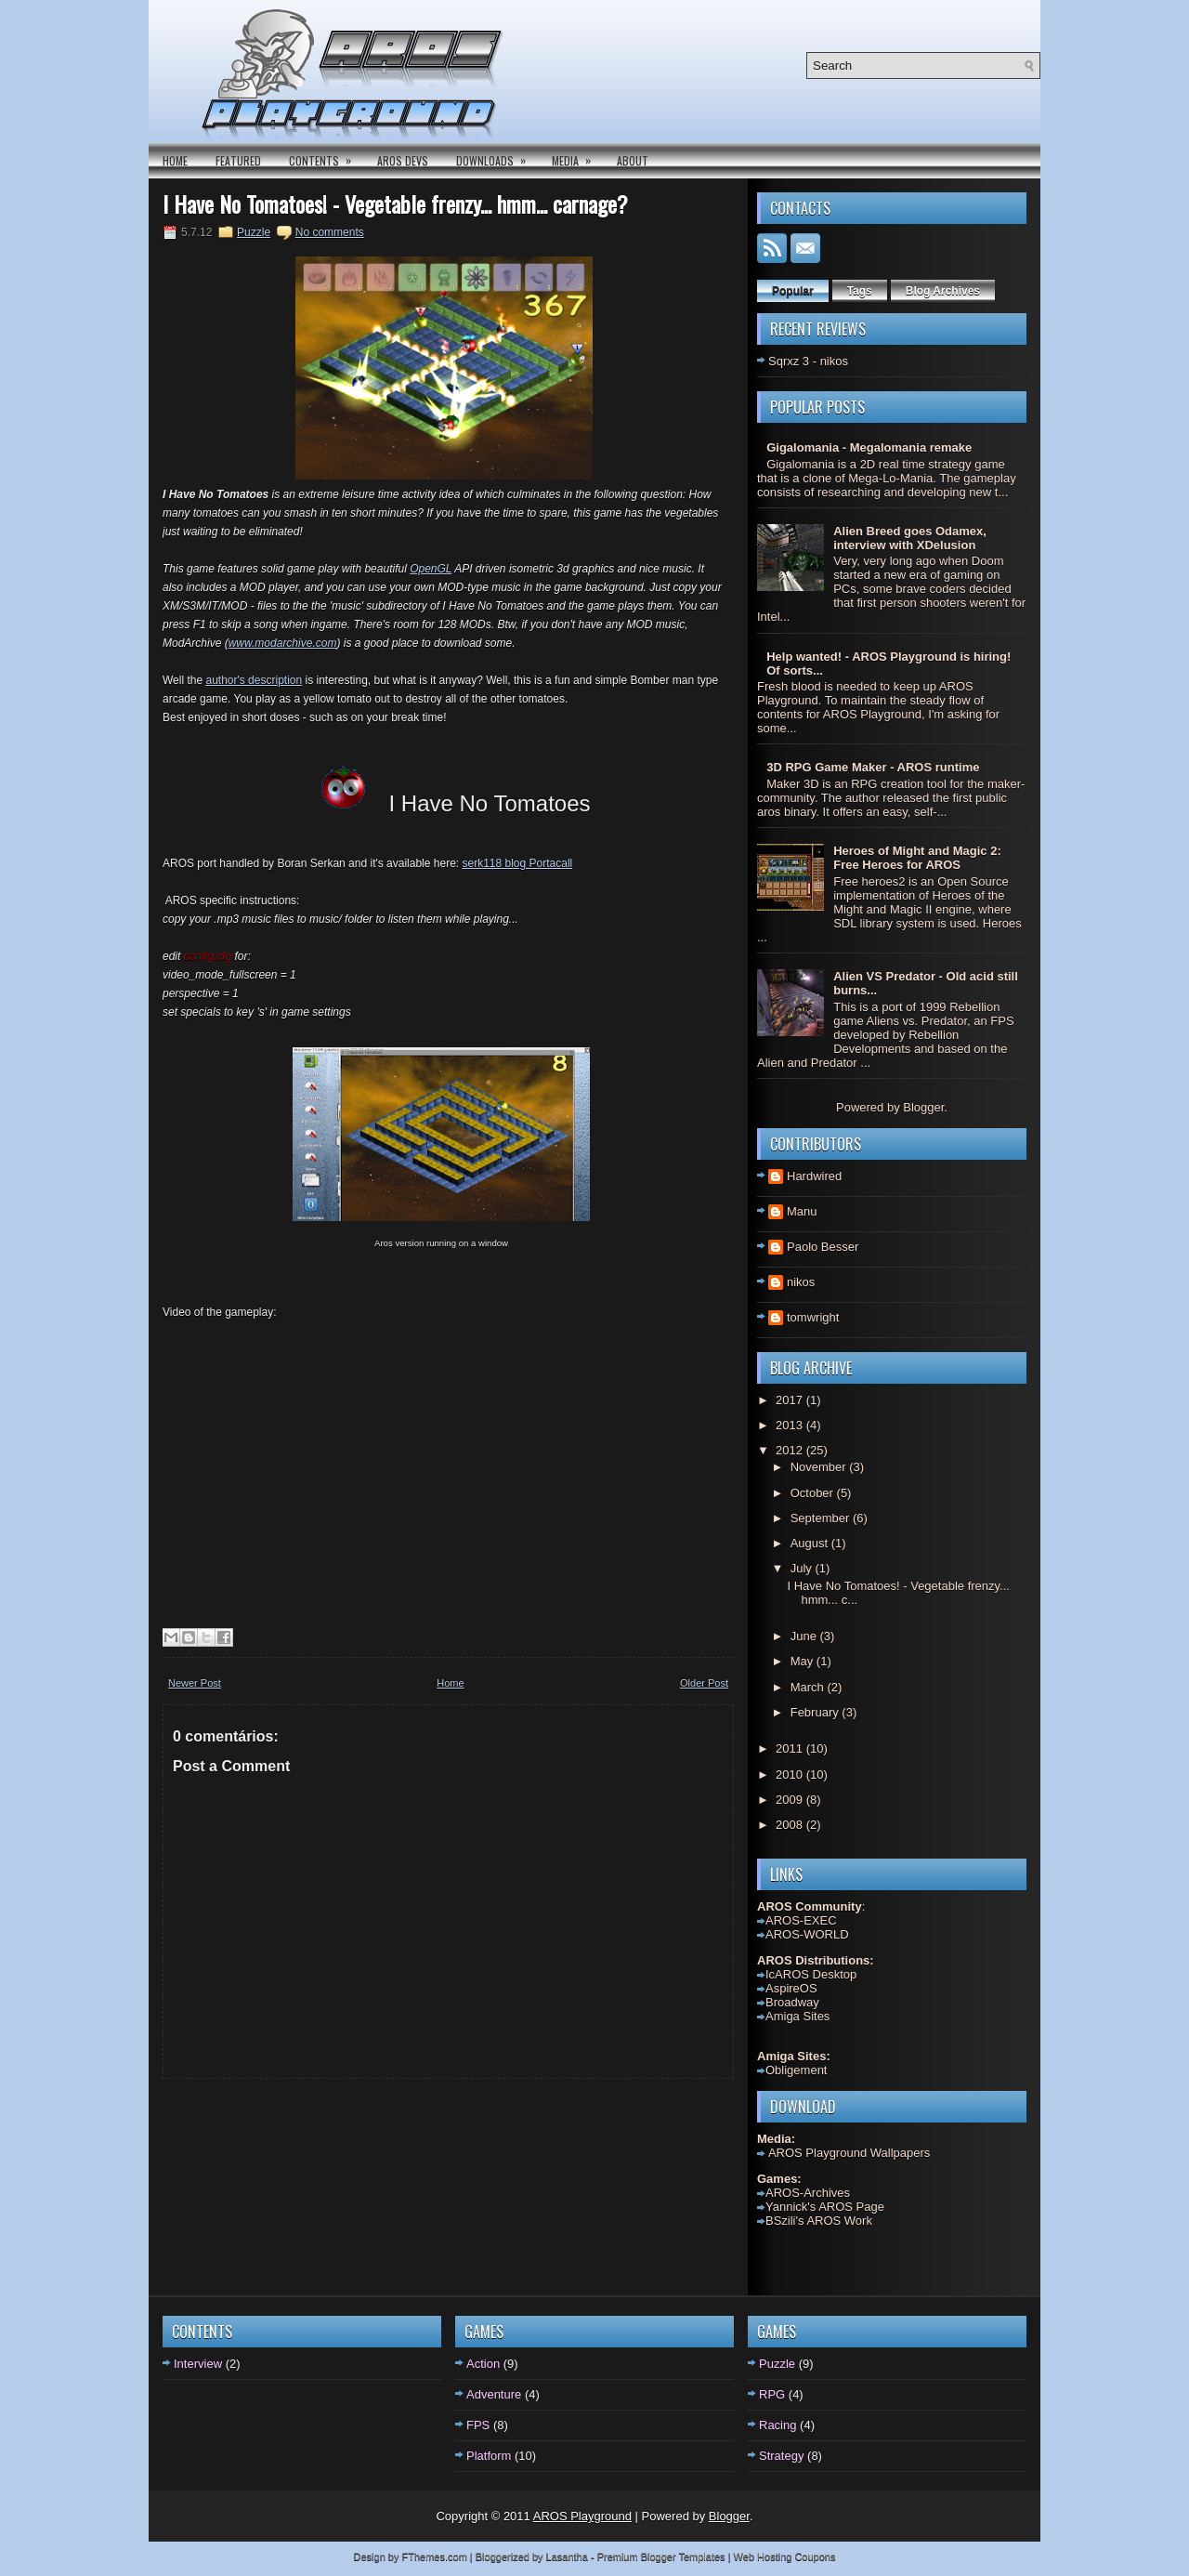 The height and width of the screenshot is (2576, 1189). What do you see at coordinates (909, 538) in the screenshot?
I see `Alien Breed goes Odamex, interview with XDelusion` at bounding box center [909, 538].